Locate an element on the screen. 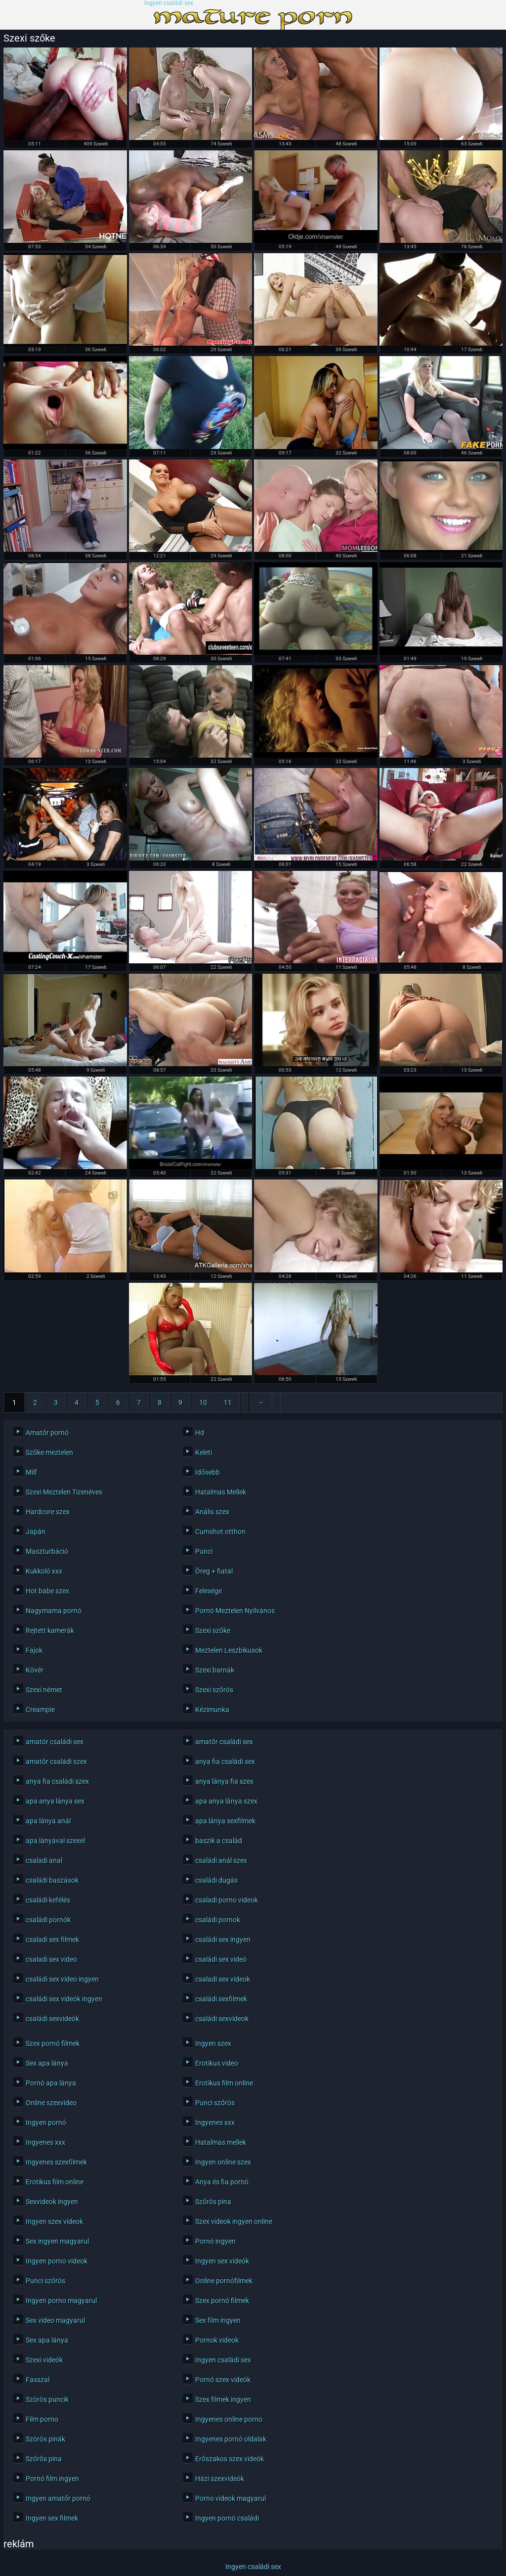 This screenshot has height=2576, width=506. Pornó Meztelen Nyilvános is located at coordinates (235, 1611).